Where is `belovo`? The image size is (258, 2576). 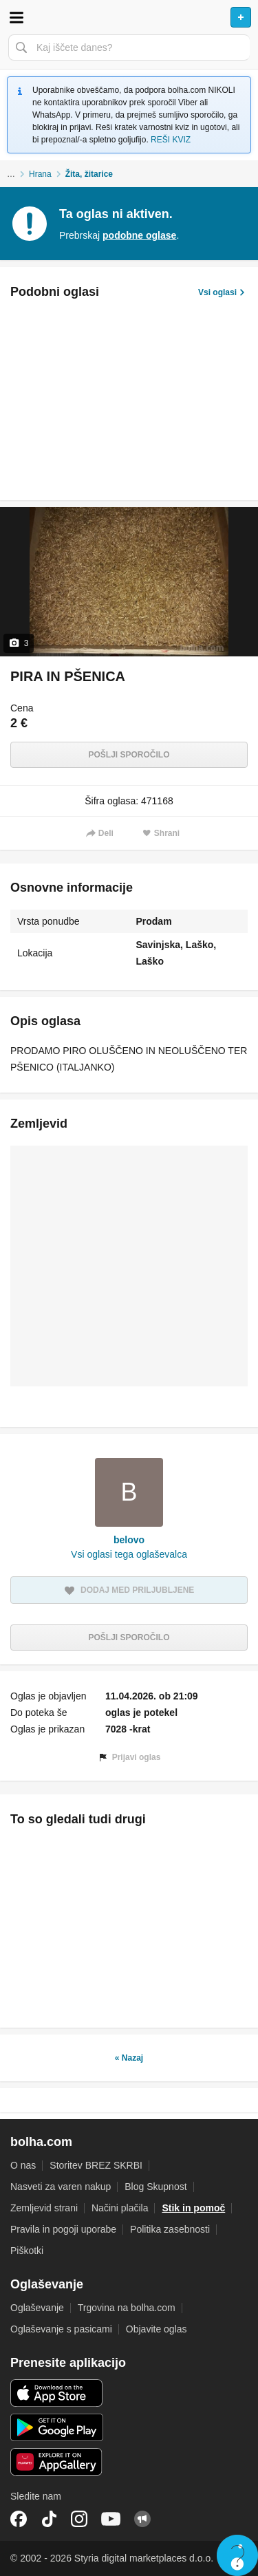
belovo is located at coordinates (129, 1539).